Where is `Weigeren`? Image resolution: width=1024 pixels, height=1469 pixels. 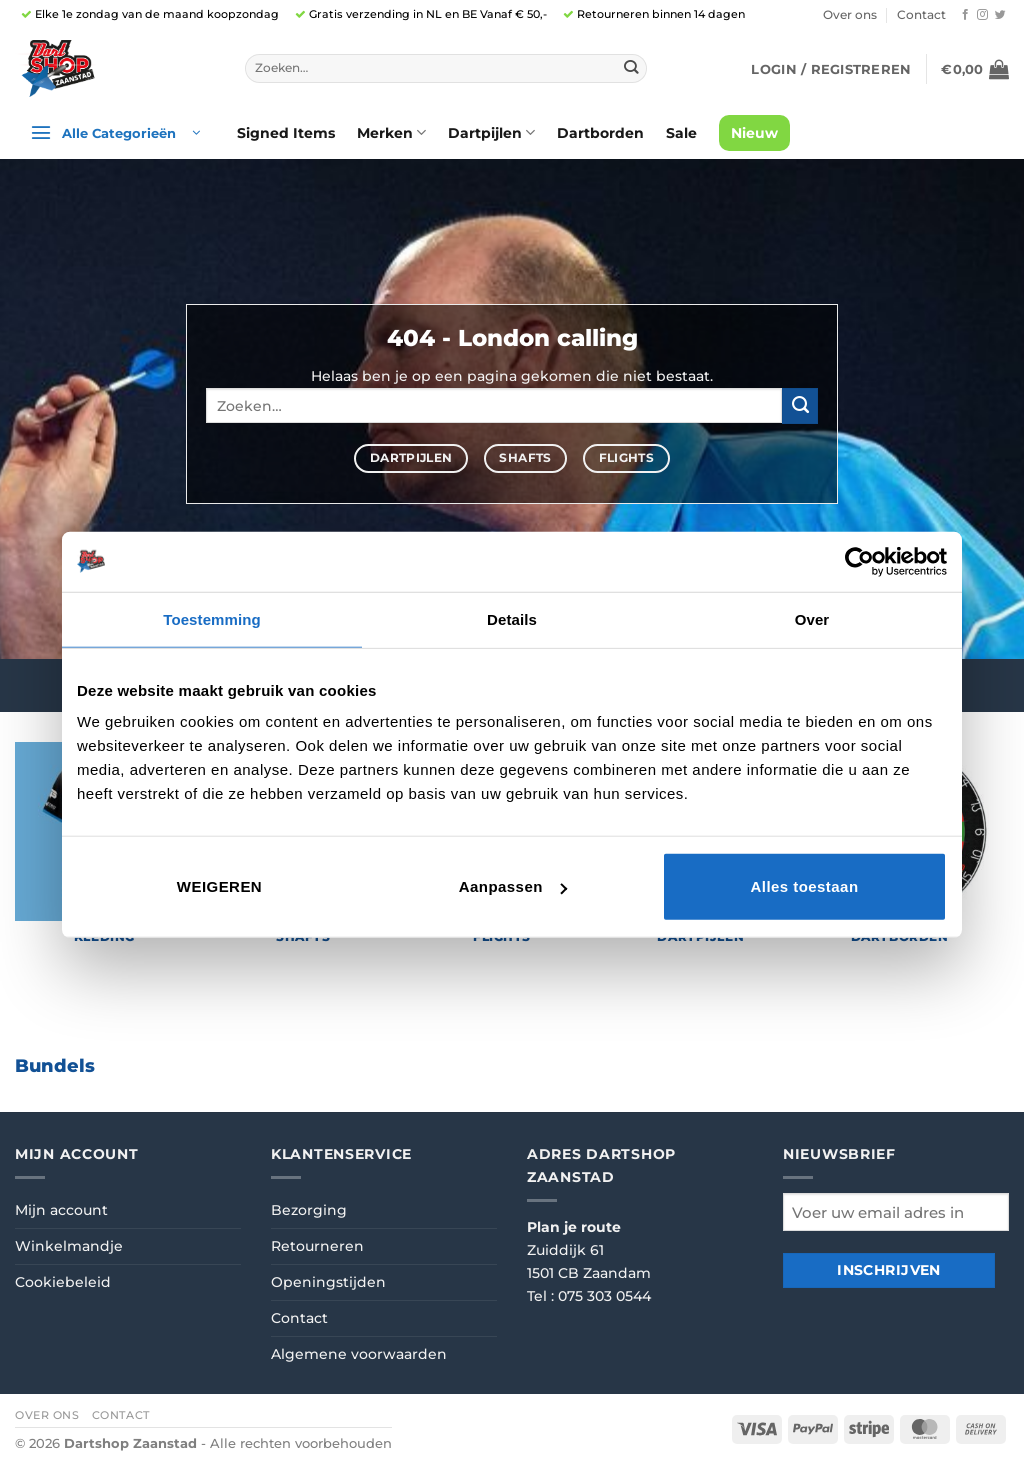
Weigeren is located at coordinates (219, 886).